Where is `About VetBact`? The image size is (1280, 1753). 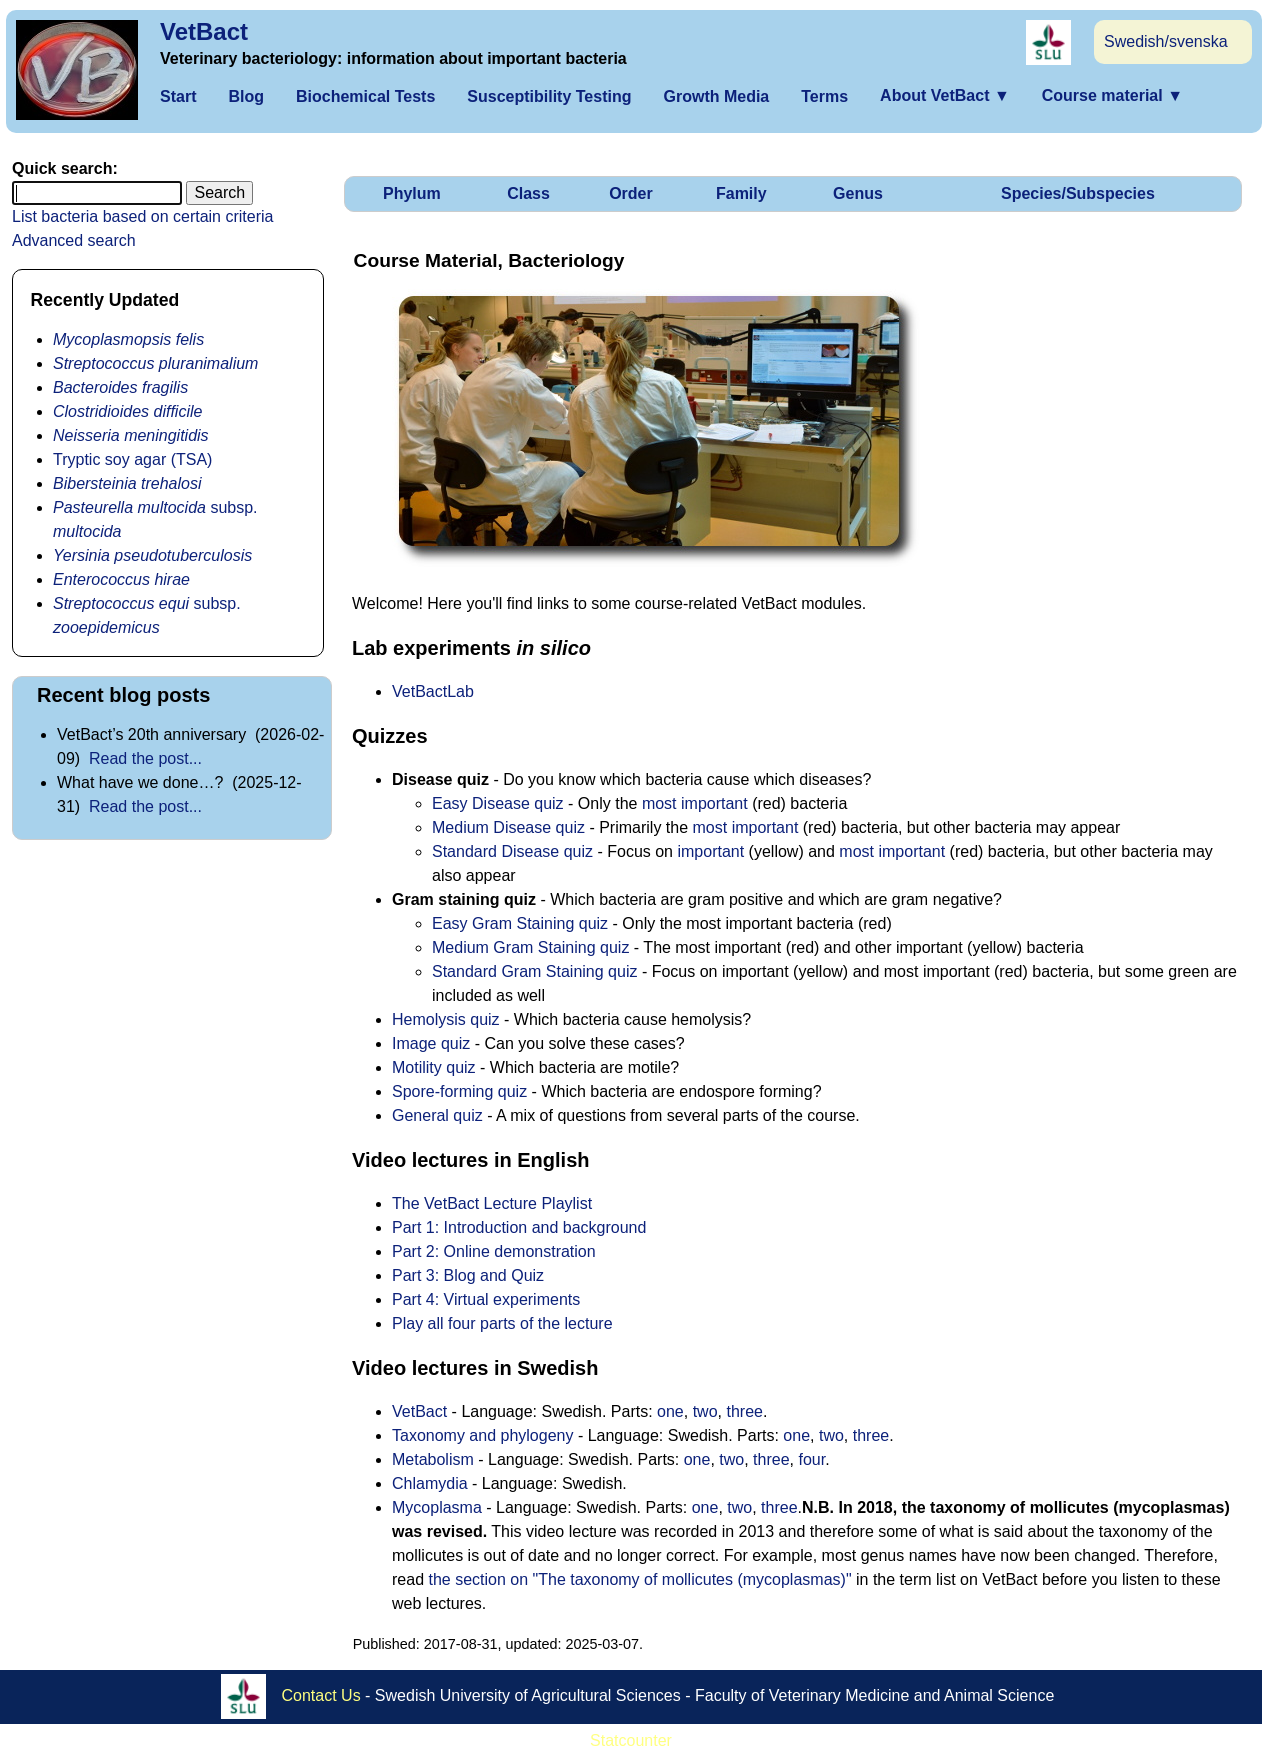 About VetBact is located at coordinates (945, 95).